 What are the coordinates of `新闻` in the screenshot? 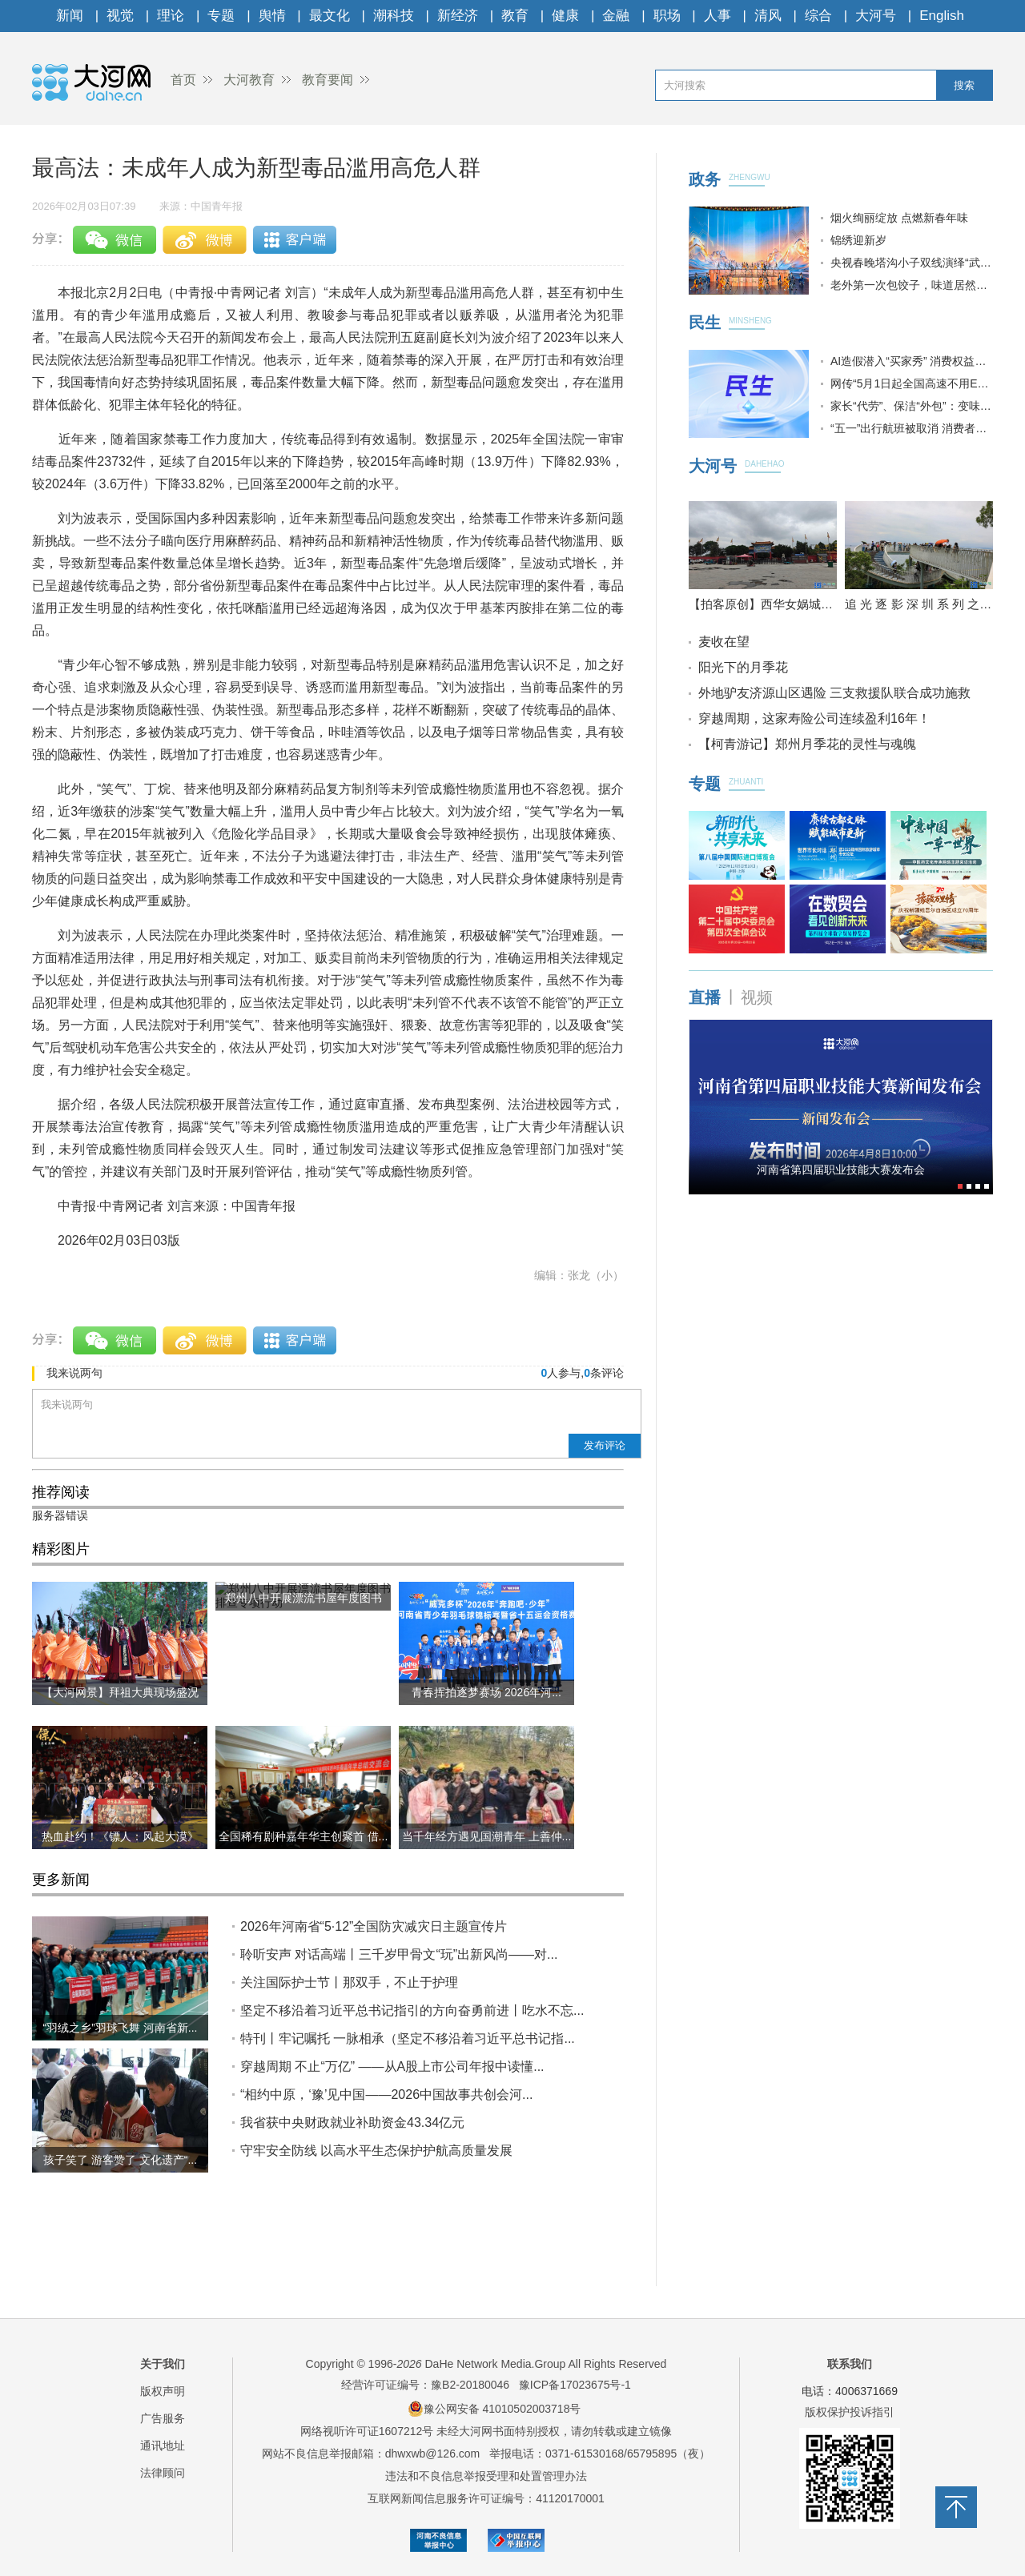 It's located at (69, 15).